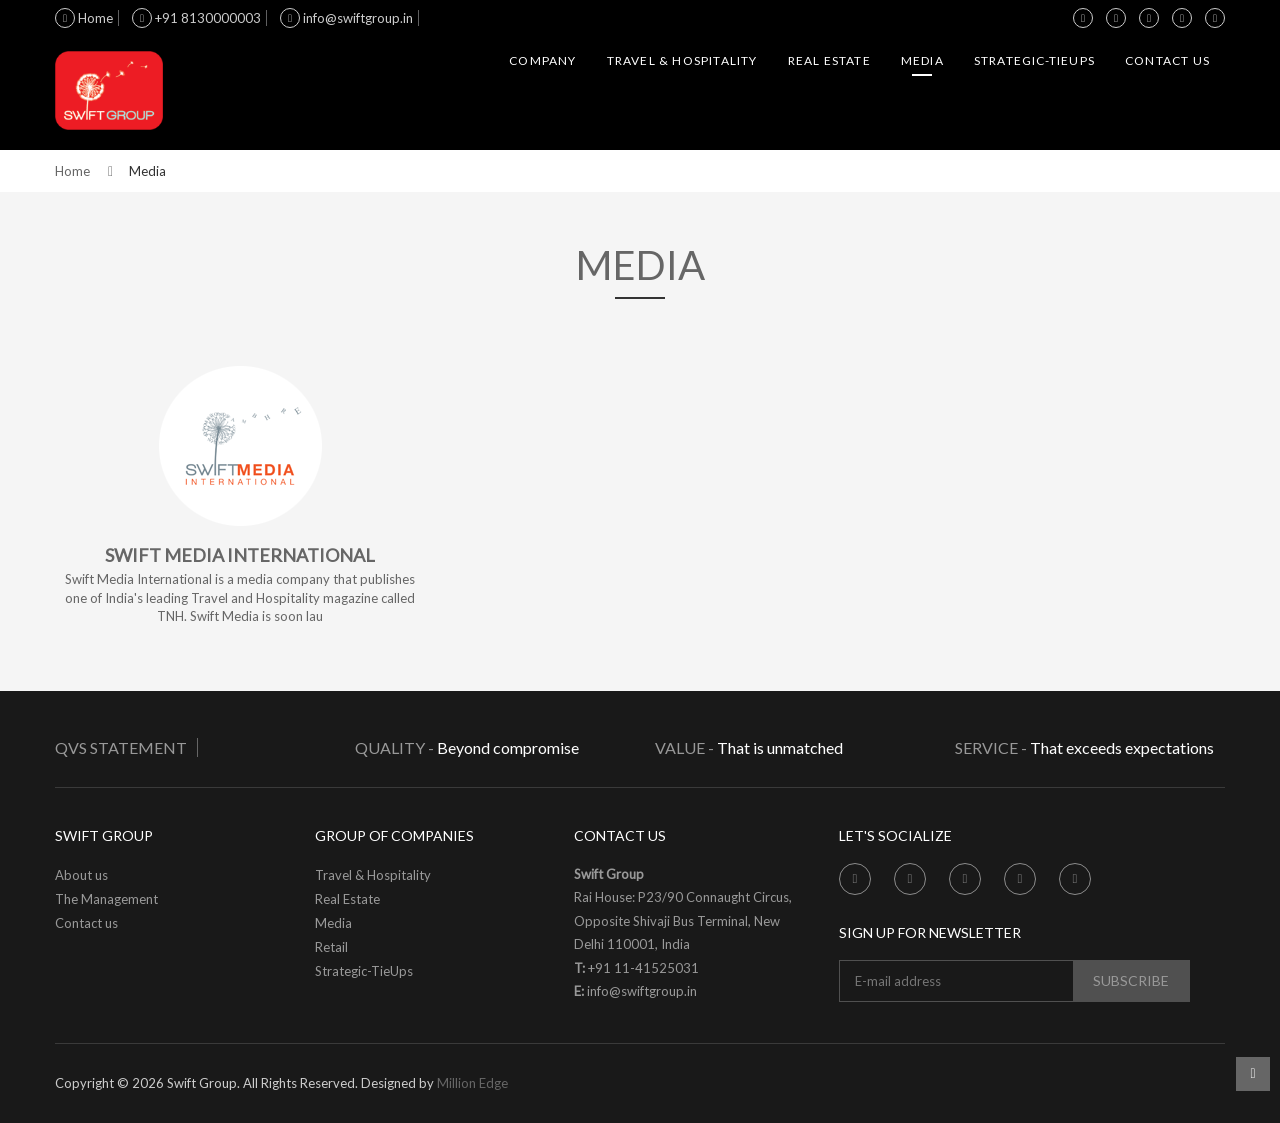 This screenshot has width=1280, height=1123. I want to click on The Management, so click(106, 899).